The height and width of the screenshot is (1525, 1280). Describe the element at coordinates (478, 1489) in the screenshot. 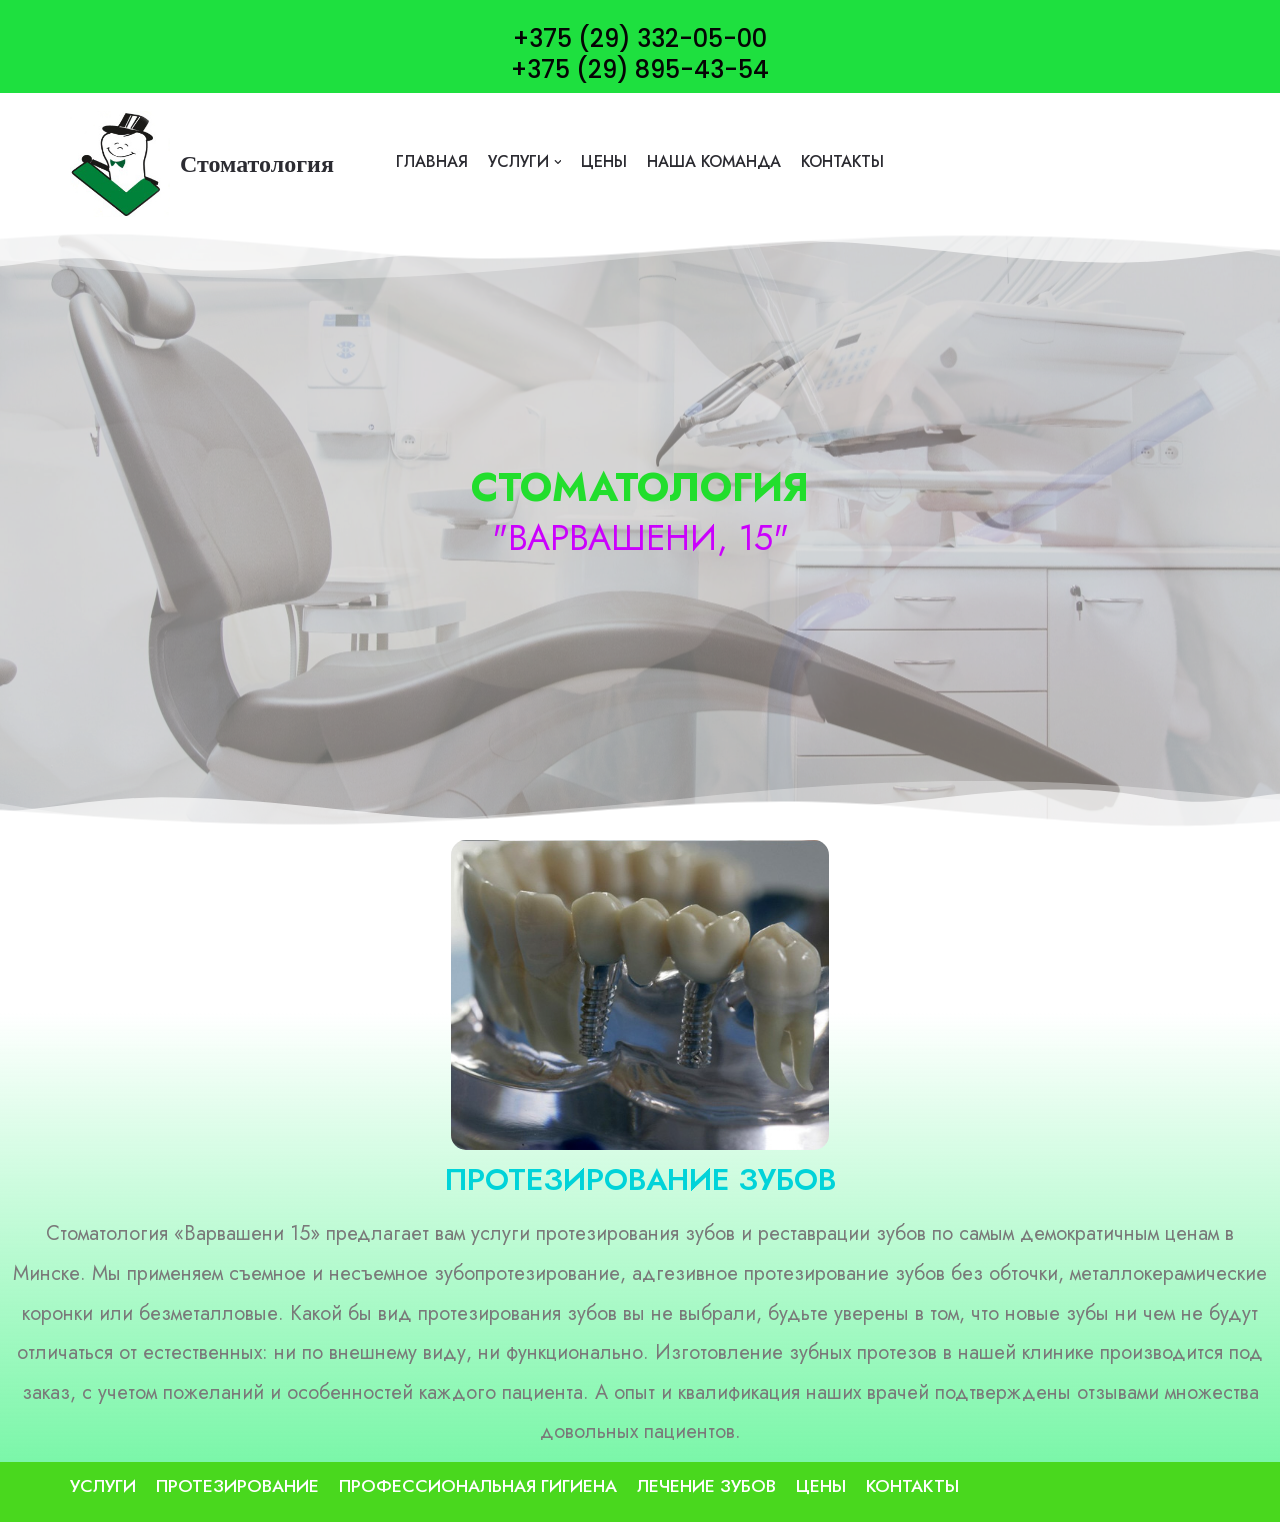

I see `Профессиональная гигиена` at that location.